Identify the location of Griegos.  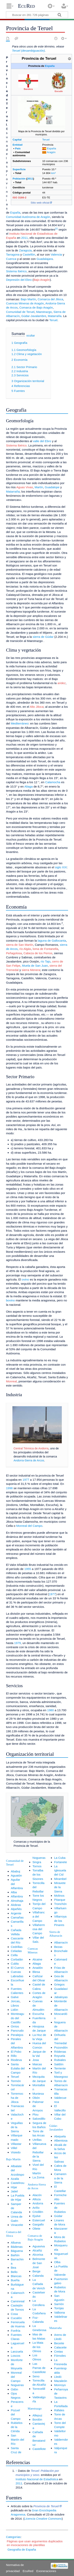
(59, 1984).